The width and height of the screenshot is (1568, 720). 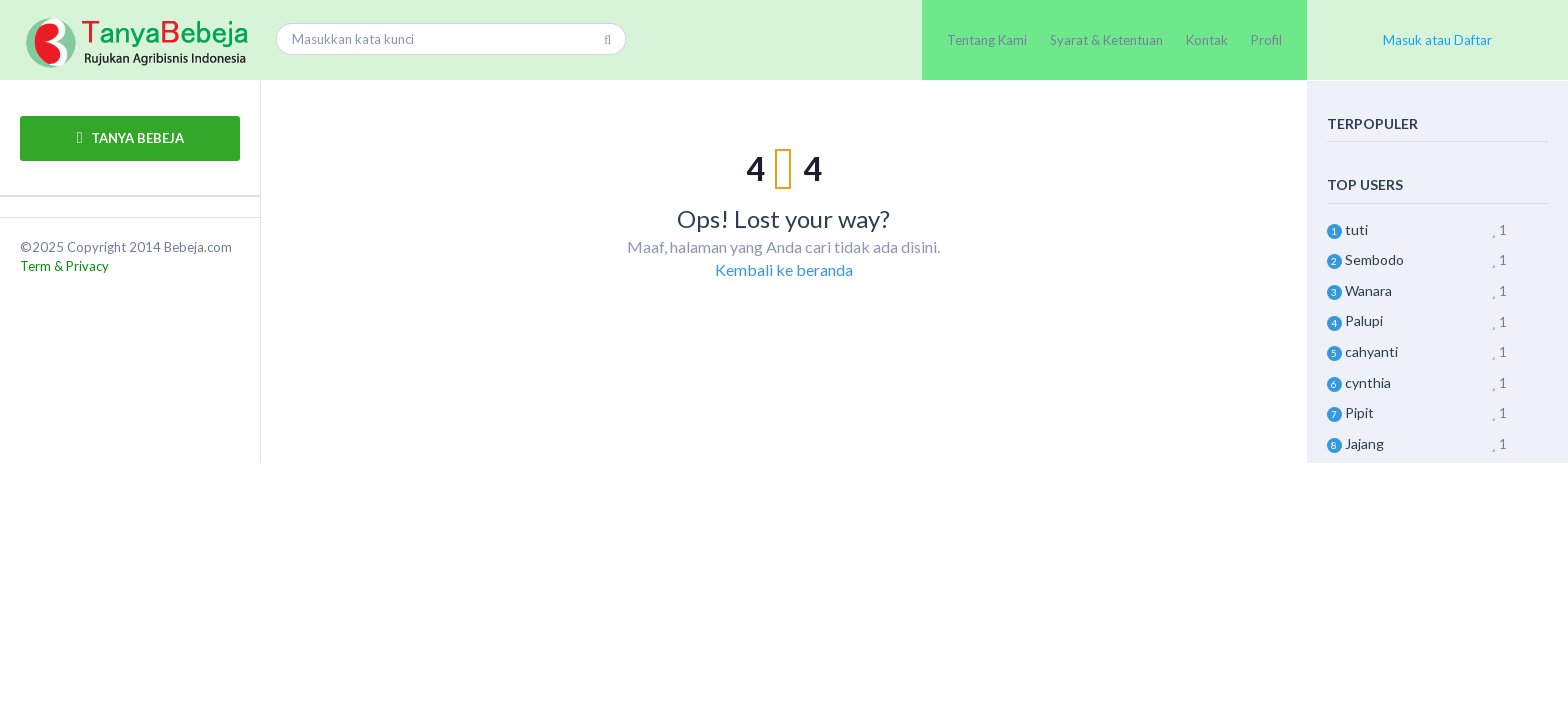 I want to click on Profil, so click(x=1266, y=40).